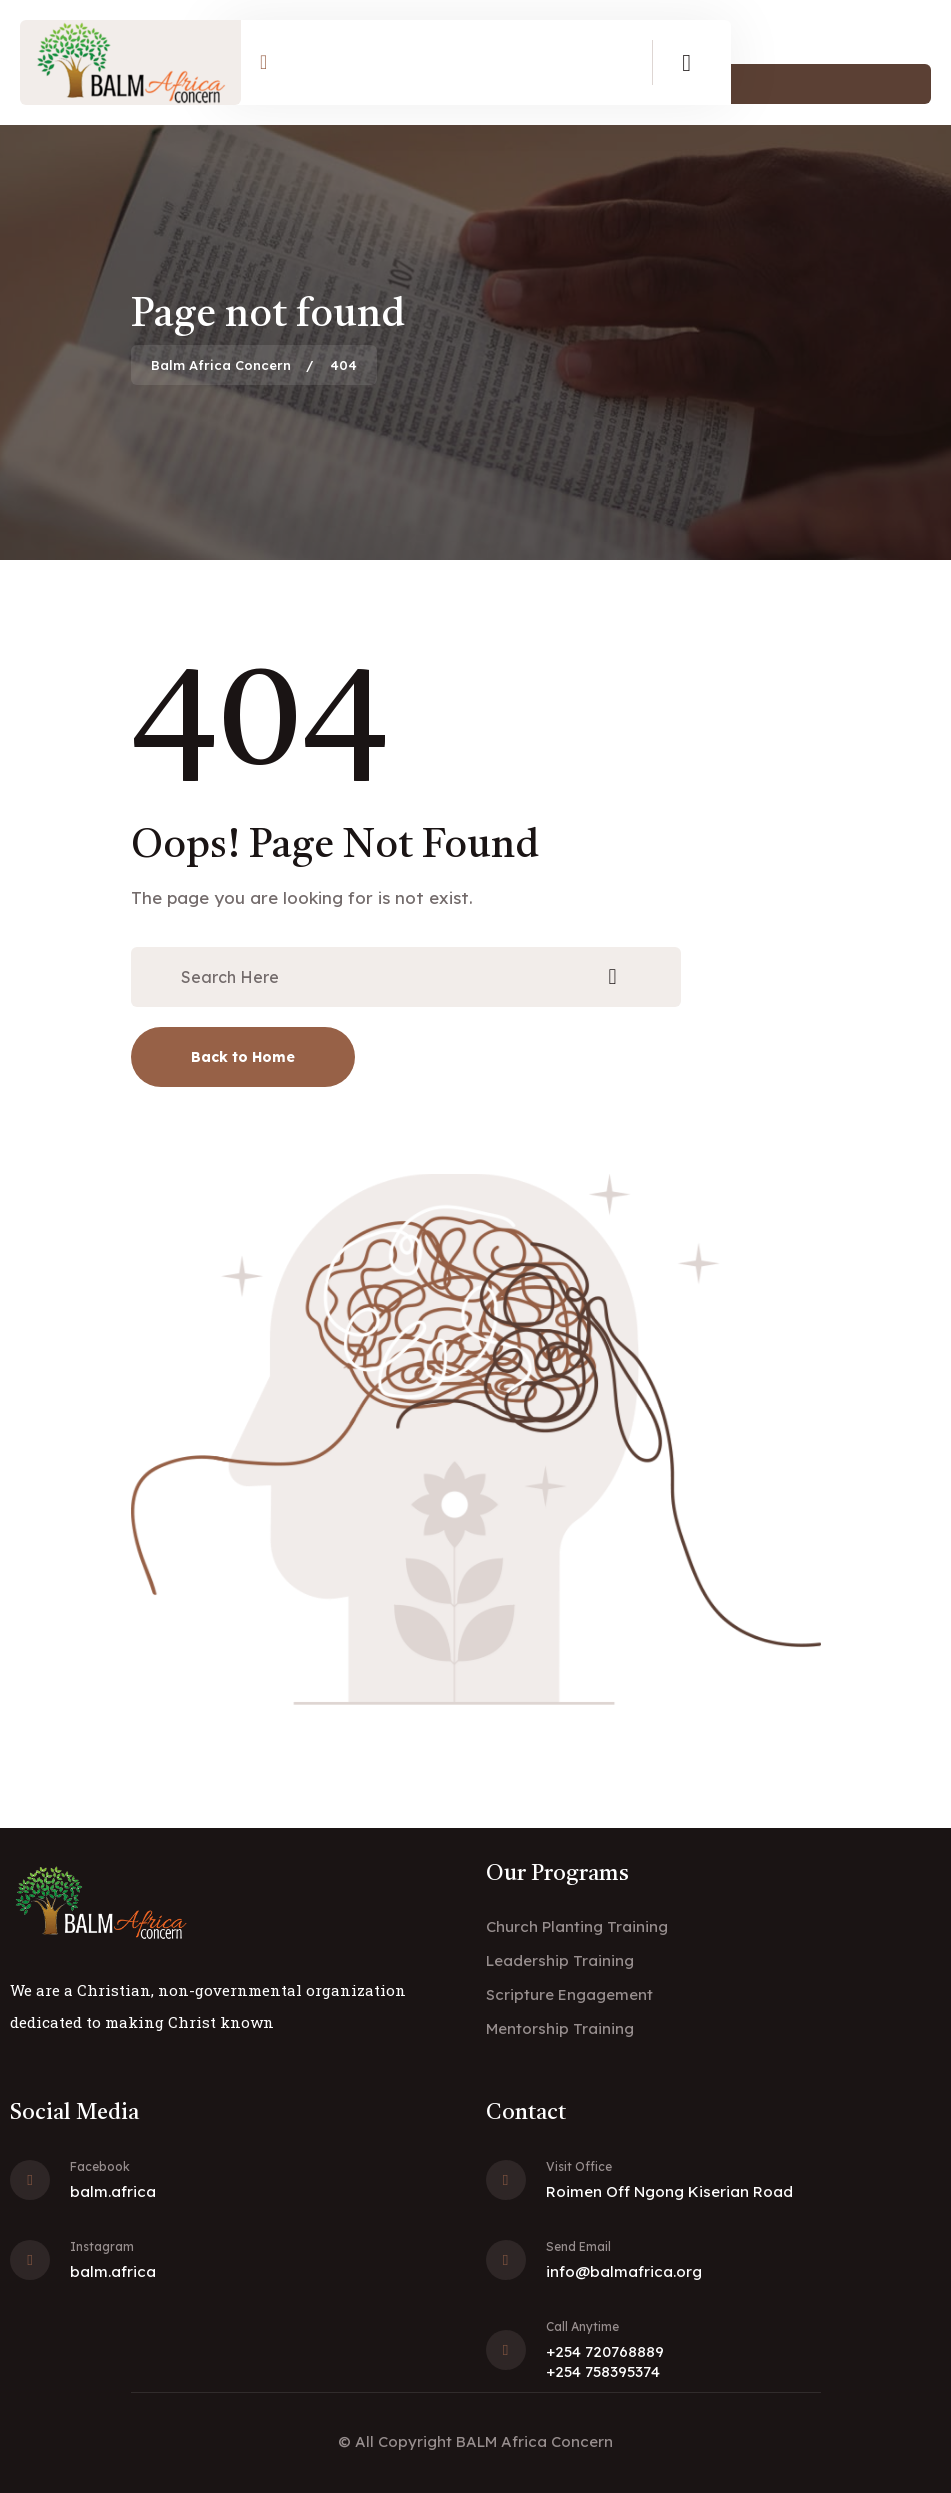 This screenshot has height=2493, width=951. I want to click on Mentorship Training, so click(560, 2028).